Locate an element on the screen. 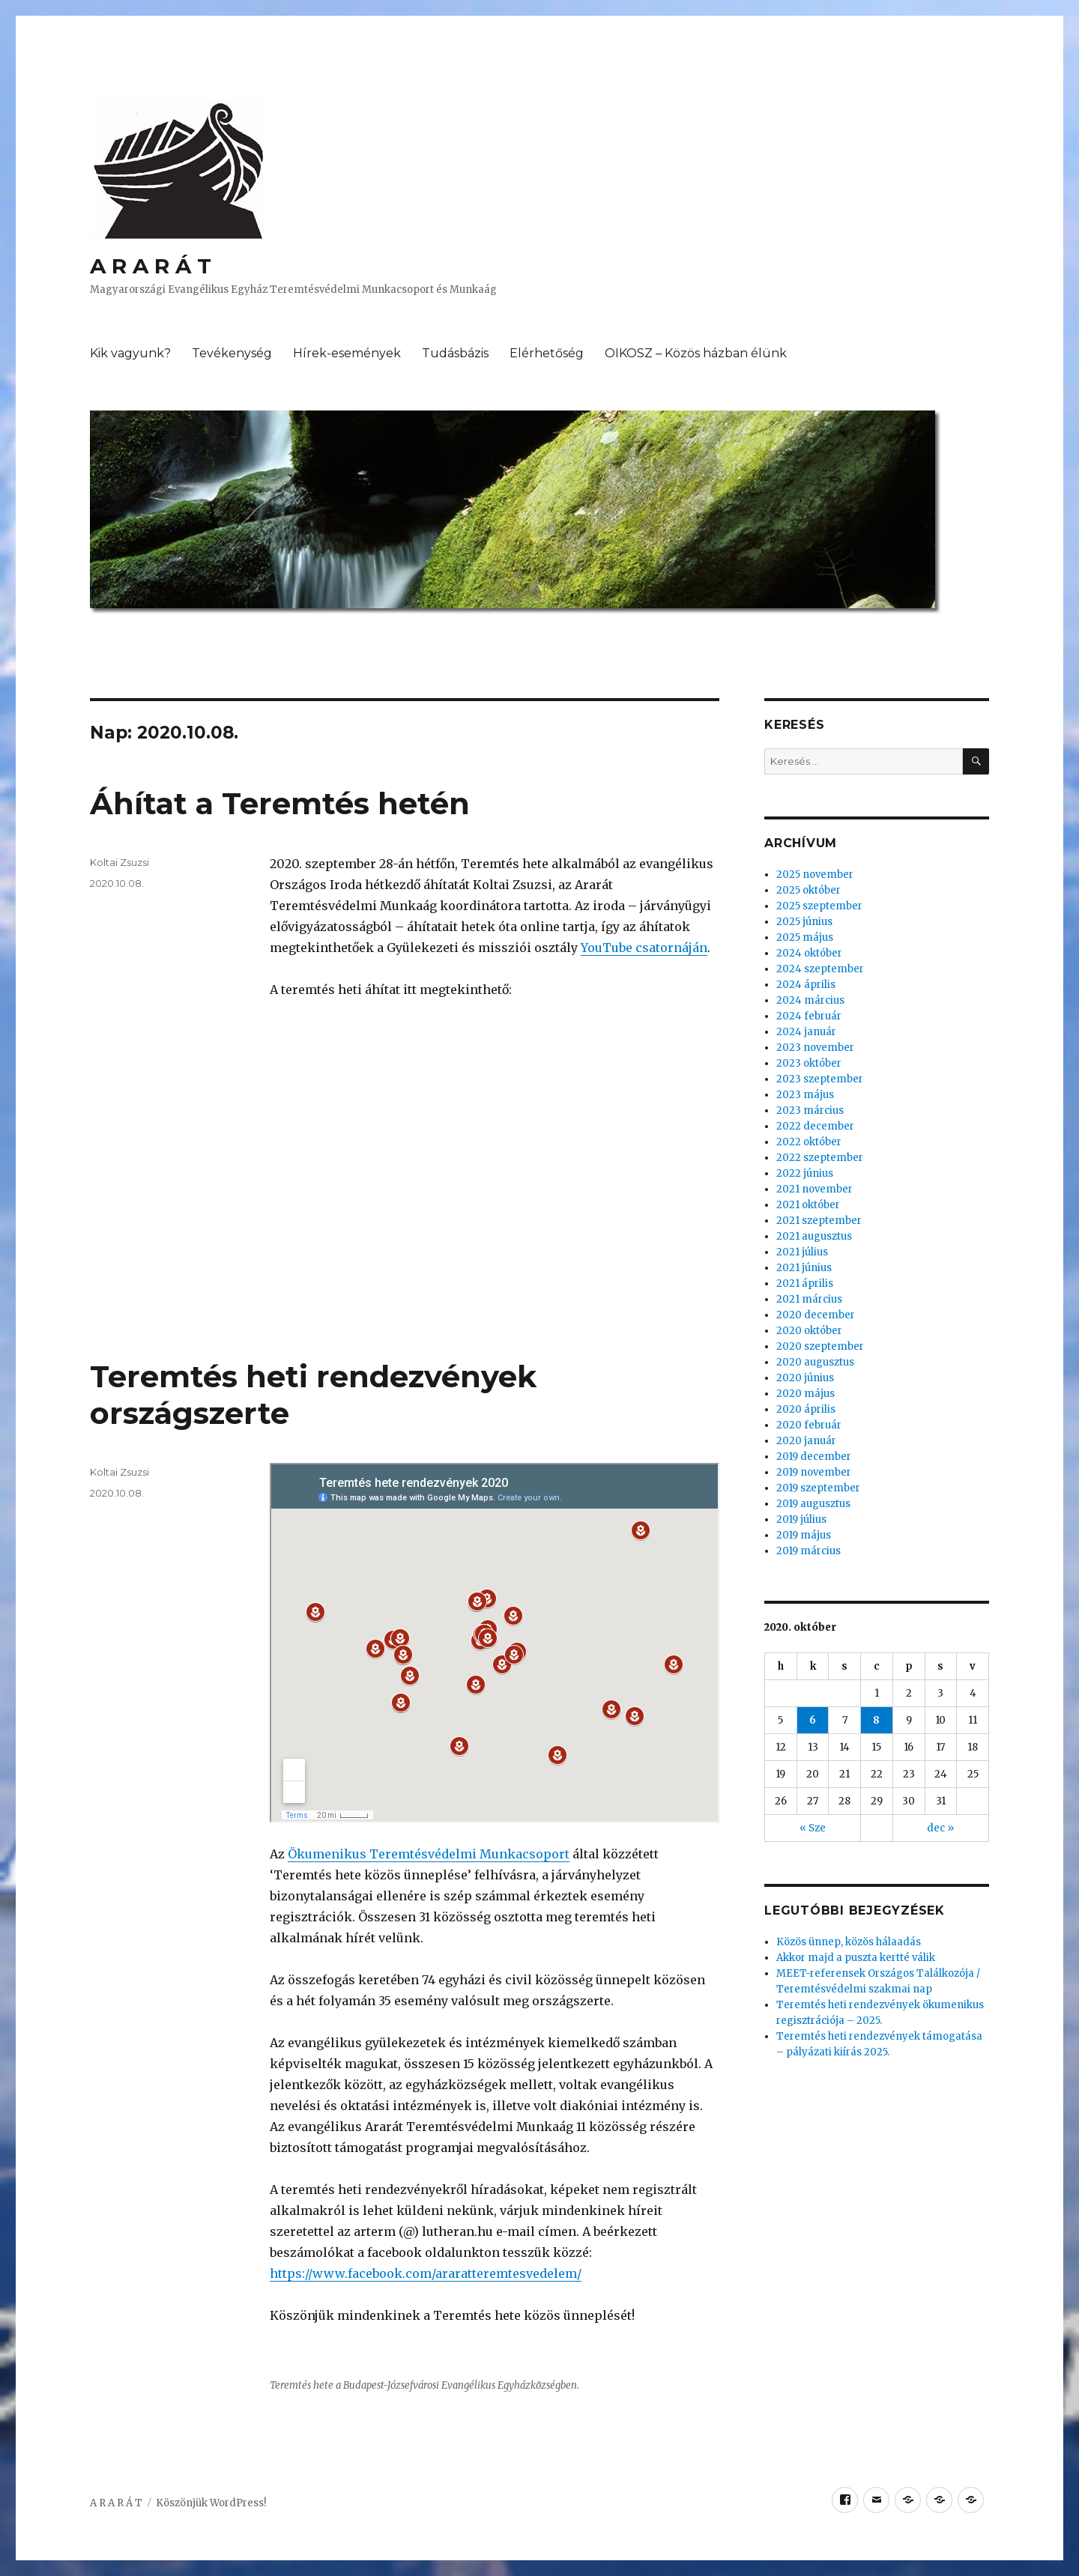 The width and height of the screenshot is (1079, 2576). Áhítat a Teremtés hetén is located at coordinates (280, 803).